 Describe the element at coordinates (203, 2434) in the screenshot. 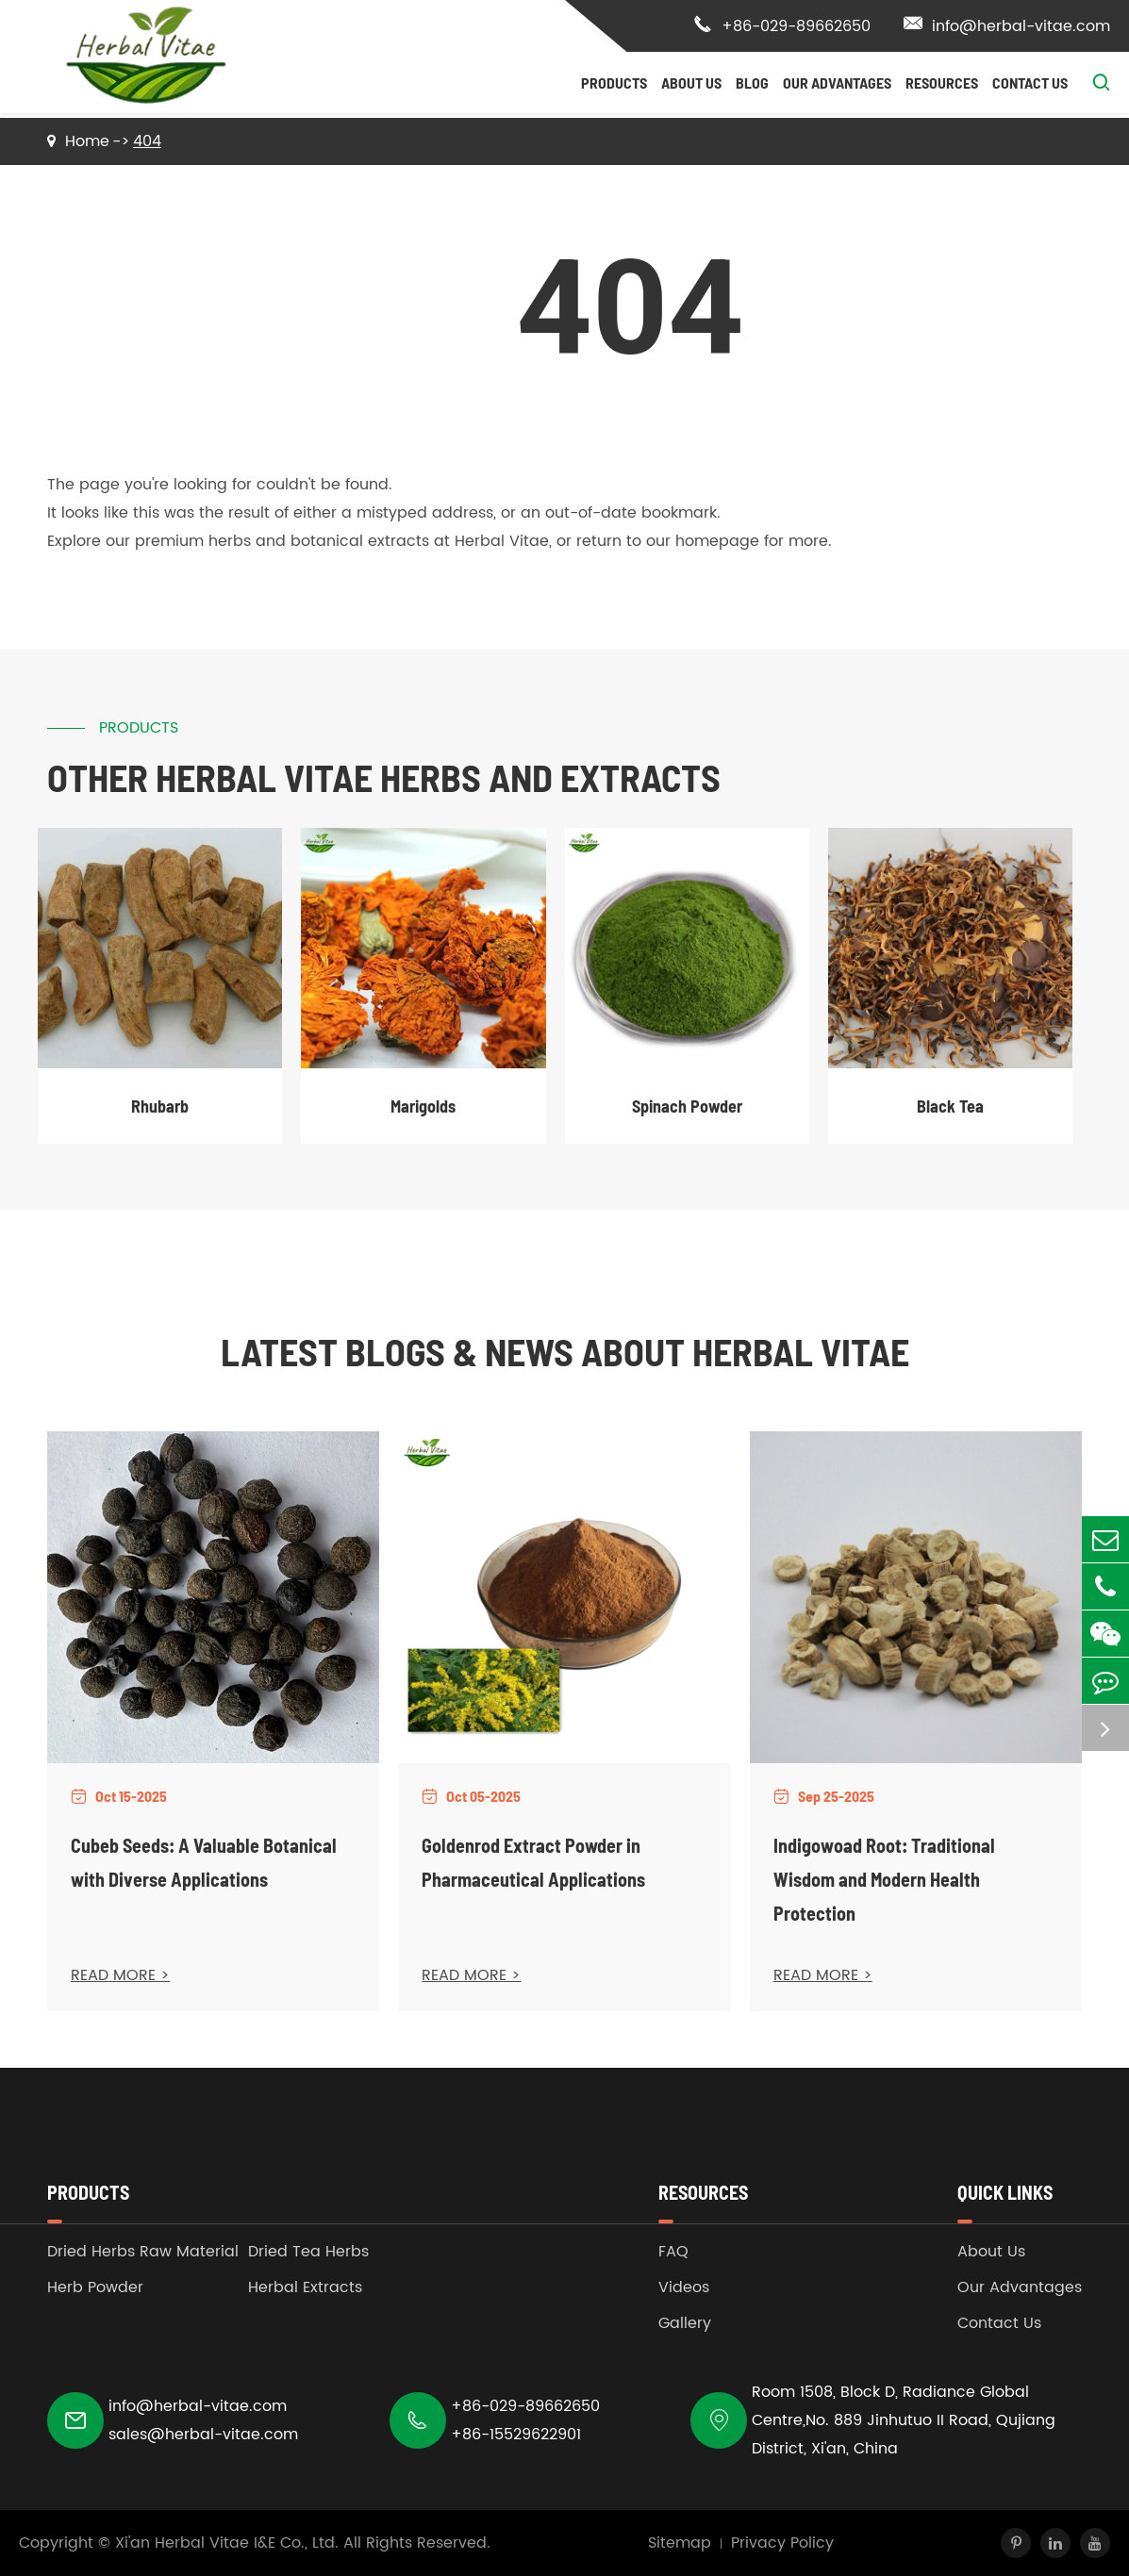

I see `sales@herbal-vitae.com` at that location.